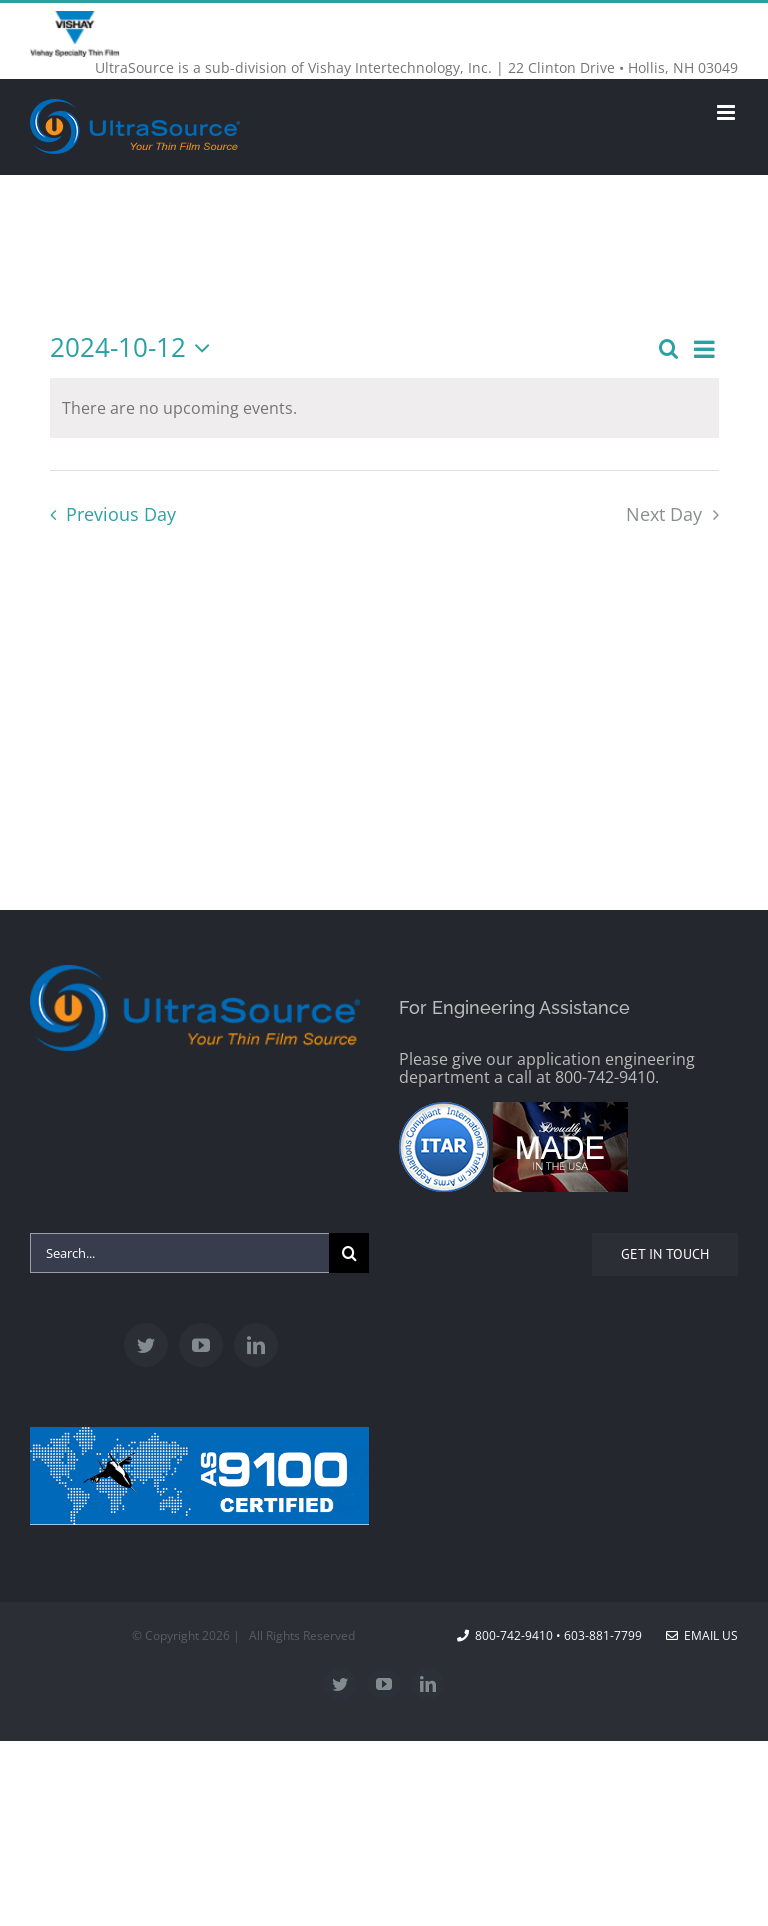 This screenshot has height=1926, width=768. I want to click on [Toggle mobile menu], so click(727, 112).